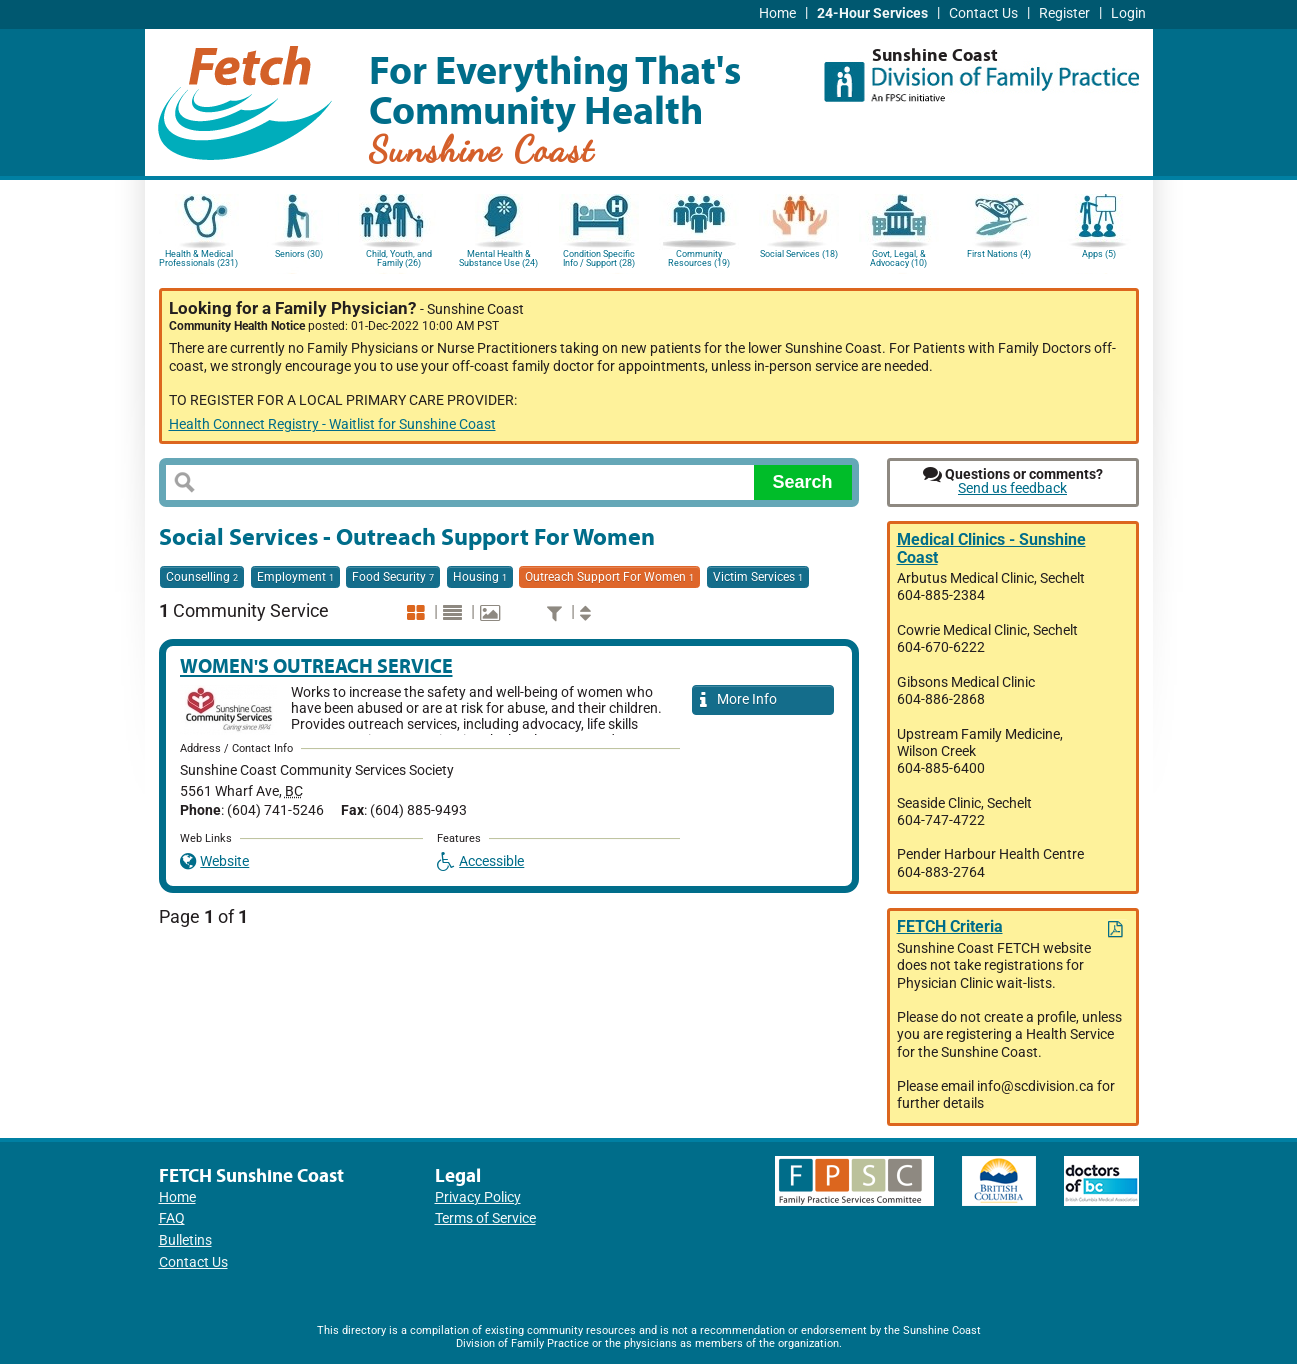 The width and height of the screenshot is (1297, 1364). I want to click on Health & Medical Professionals (231), so click(198, 258).